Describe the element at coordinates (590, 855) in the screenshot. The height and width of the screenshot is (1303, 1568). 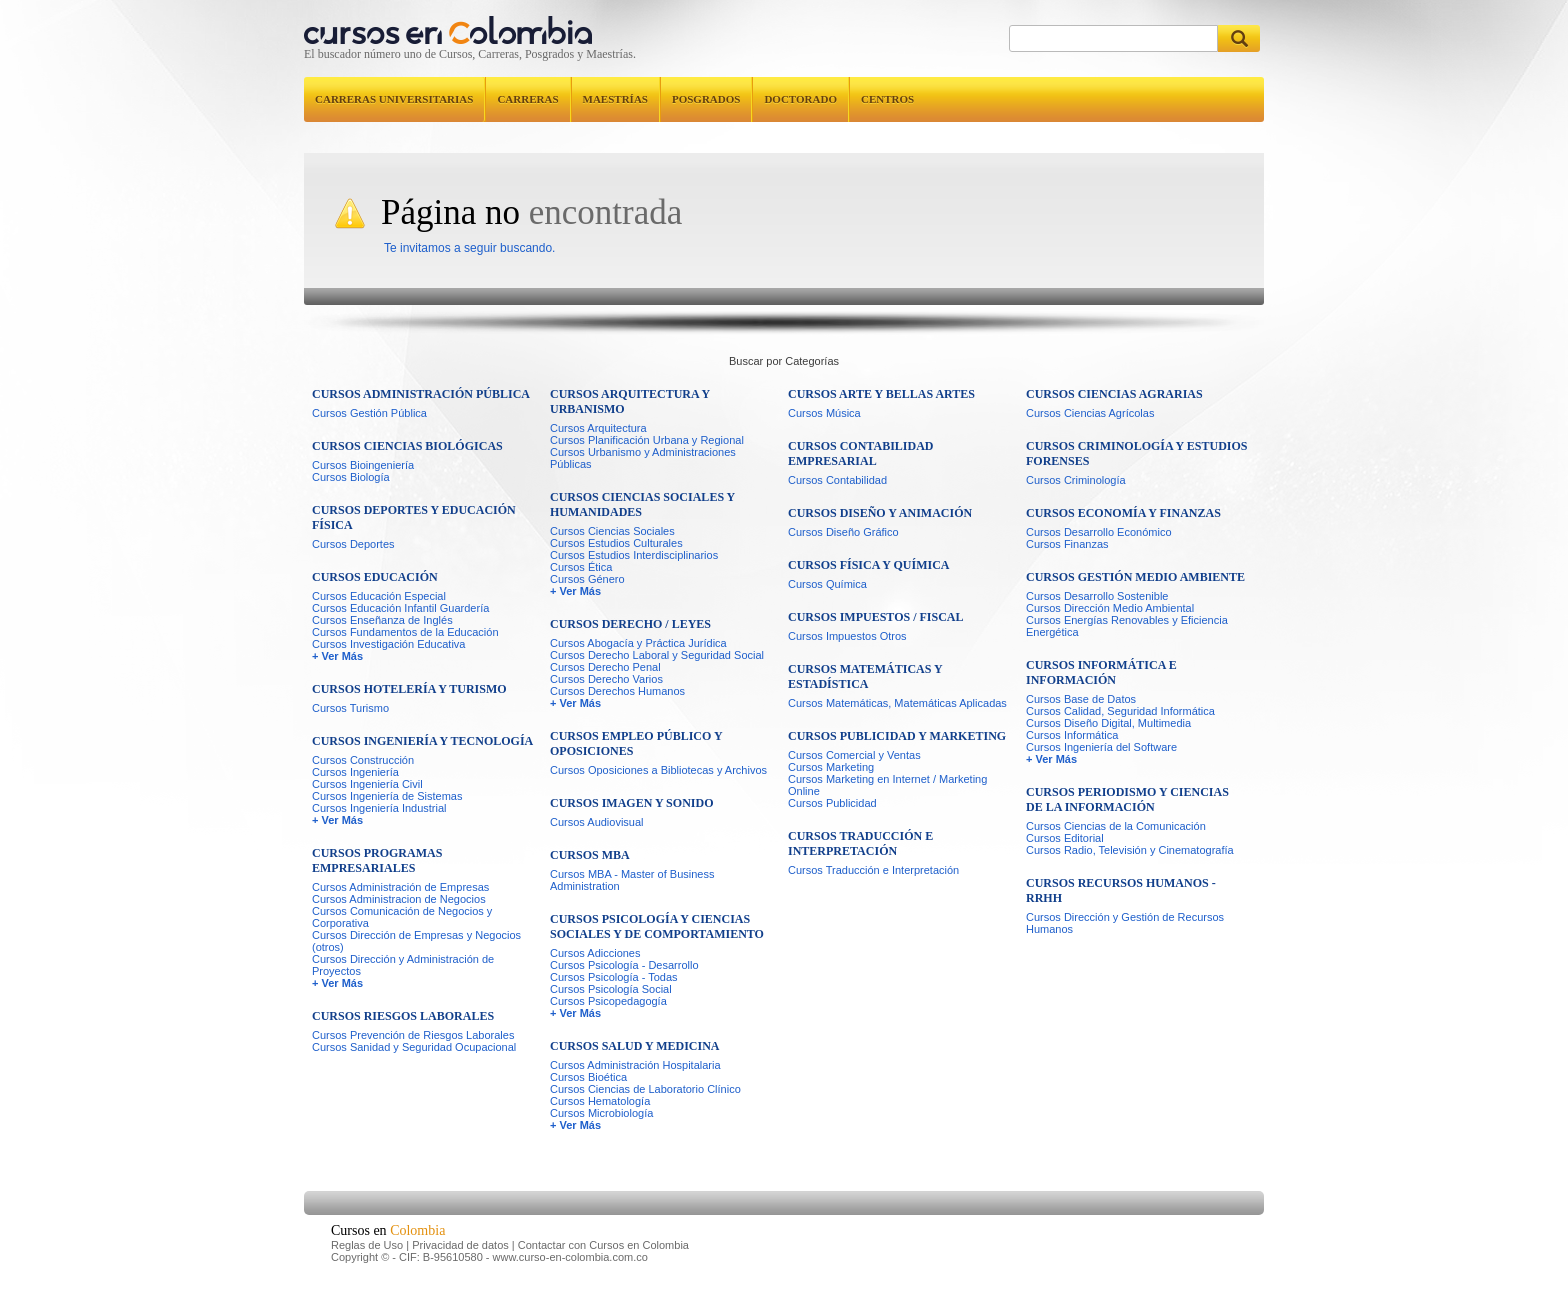
I see `Cursos MBA` at that location.